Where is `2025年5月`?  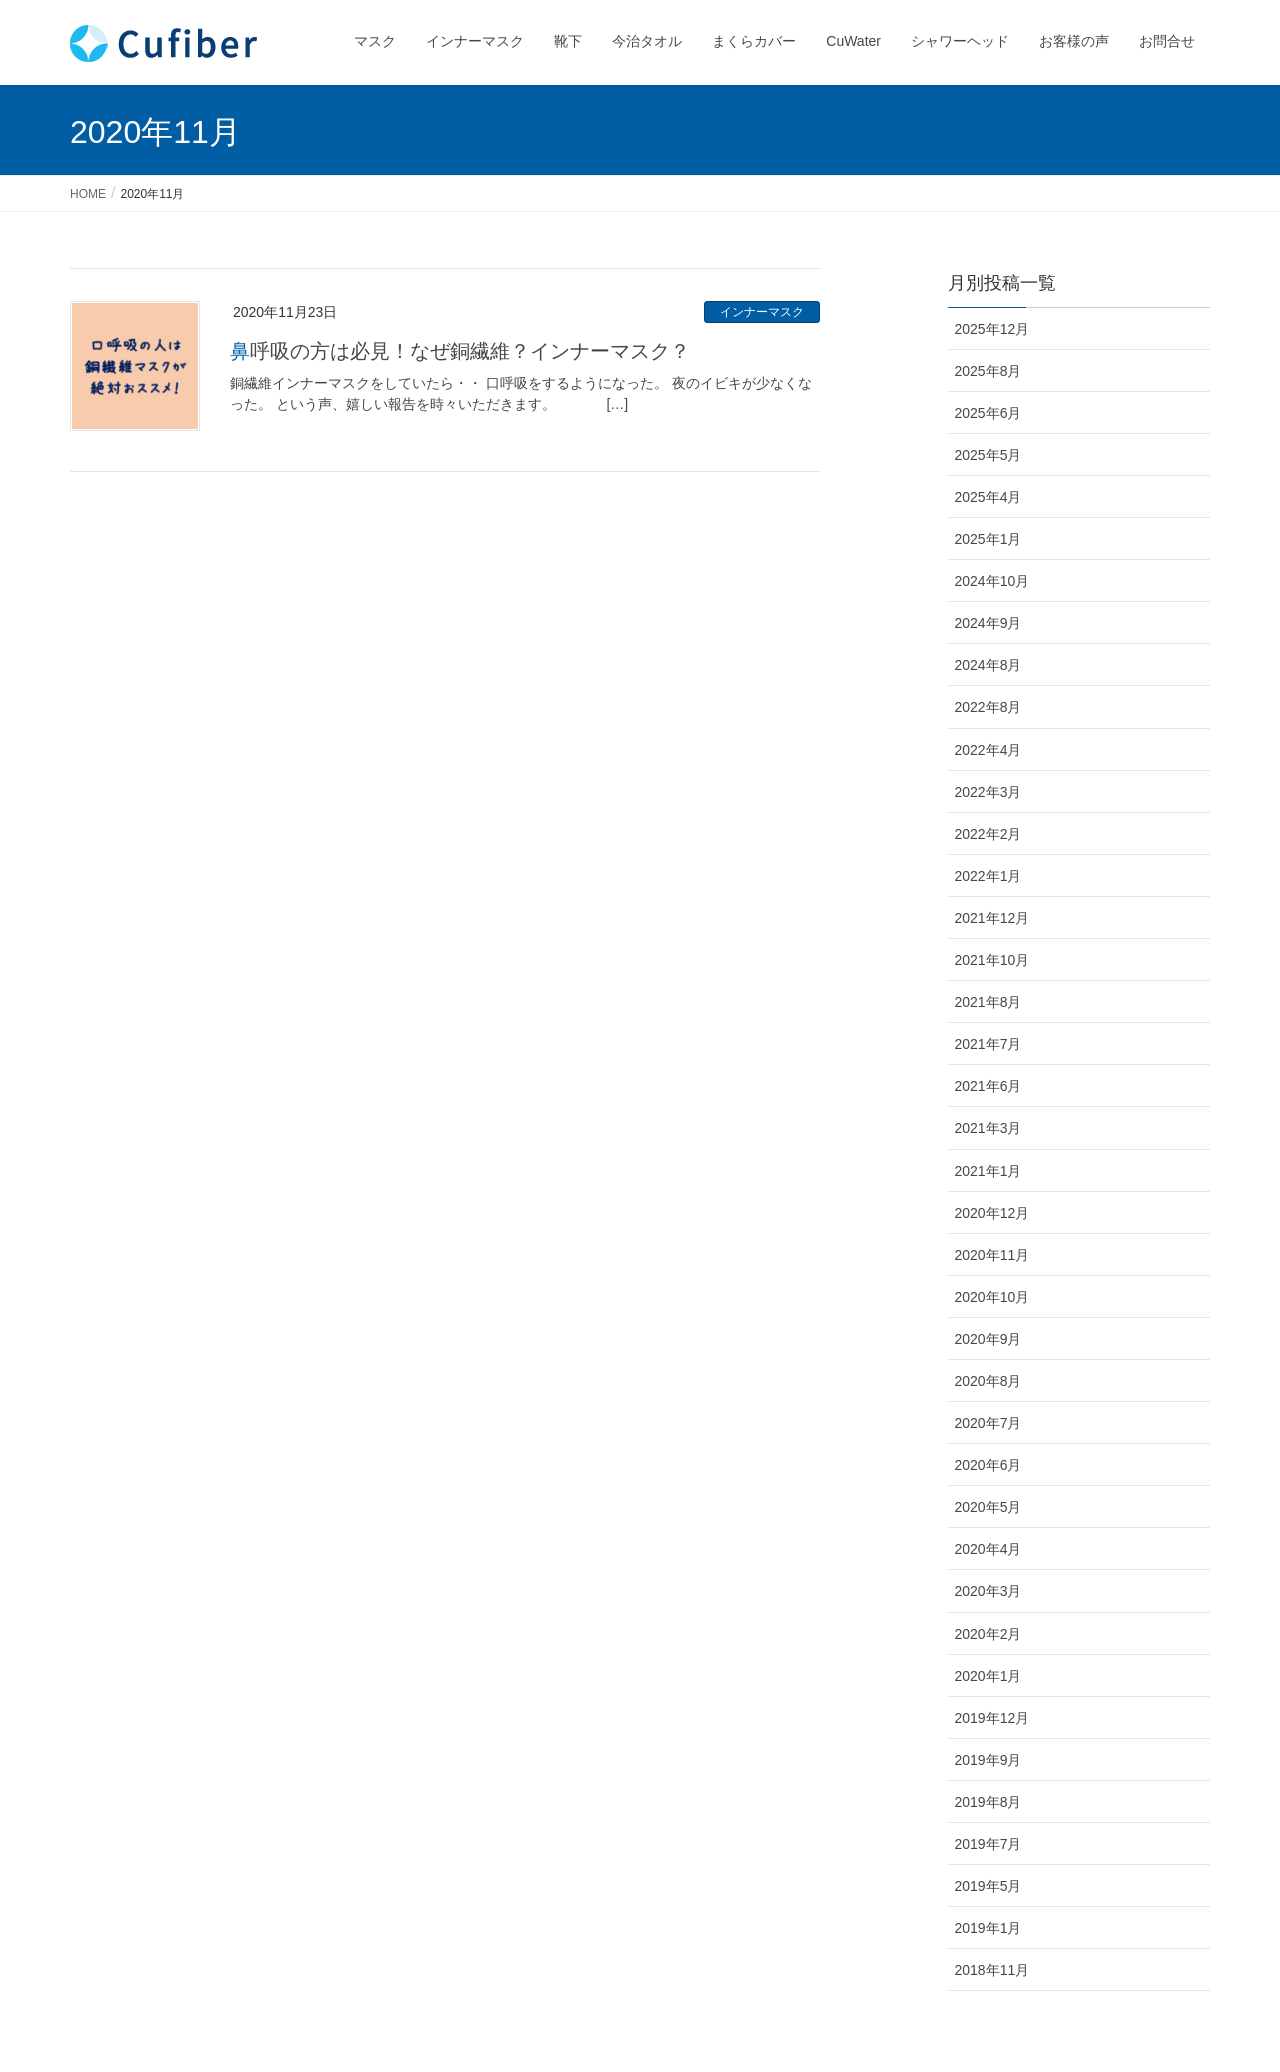 2025年5月 is located at coordinates (988, 455).